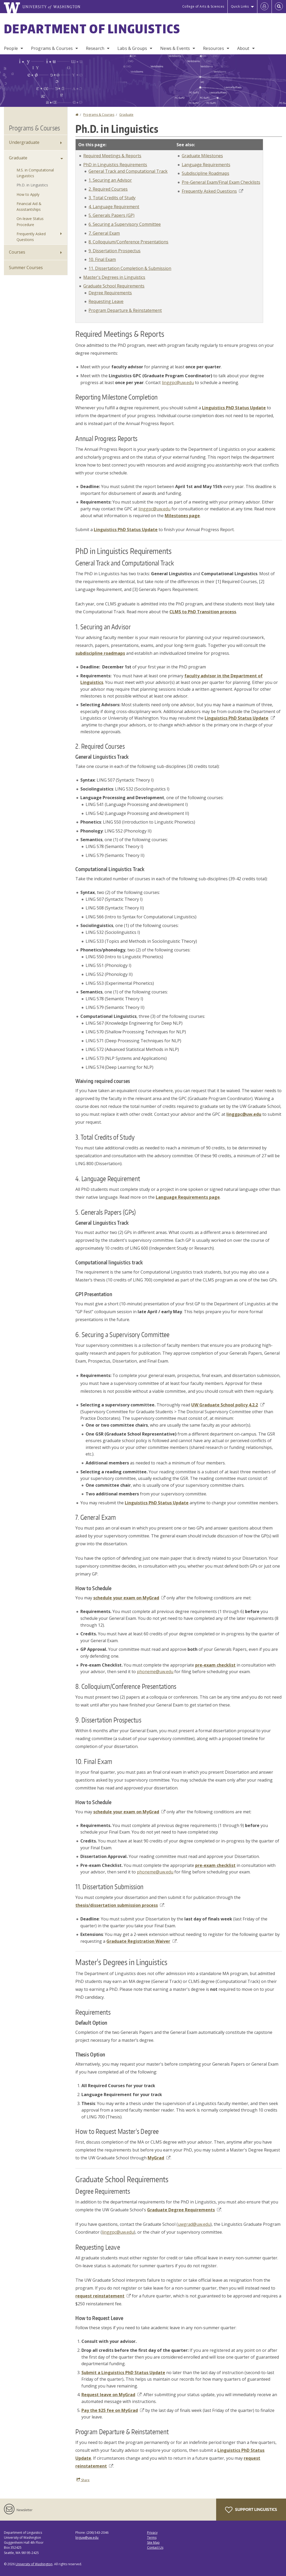 The height and width of the screenshot is (2576, 286). Describe the element at coordinates (114, 207) in the screenshot. I see `4. Language Requirement` at that location.